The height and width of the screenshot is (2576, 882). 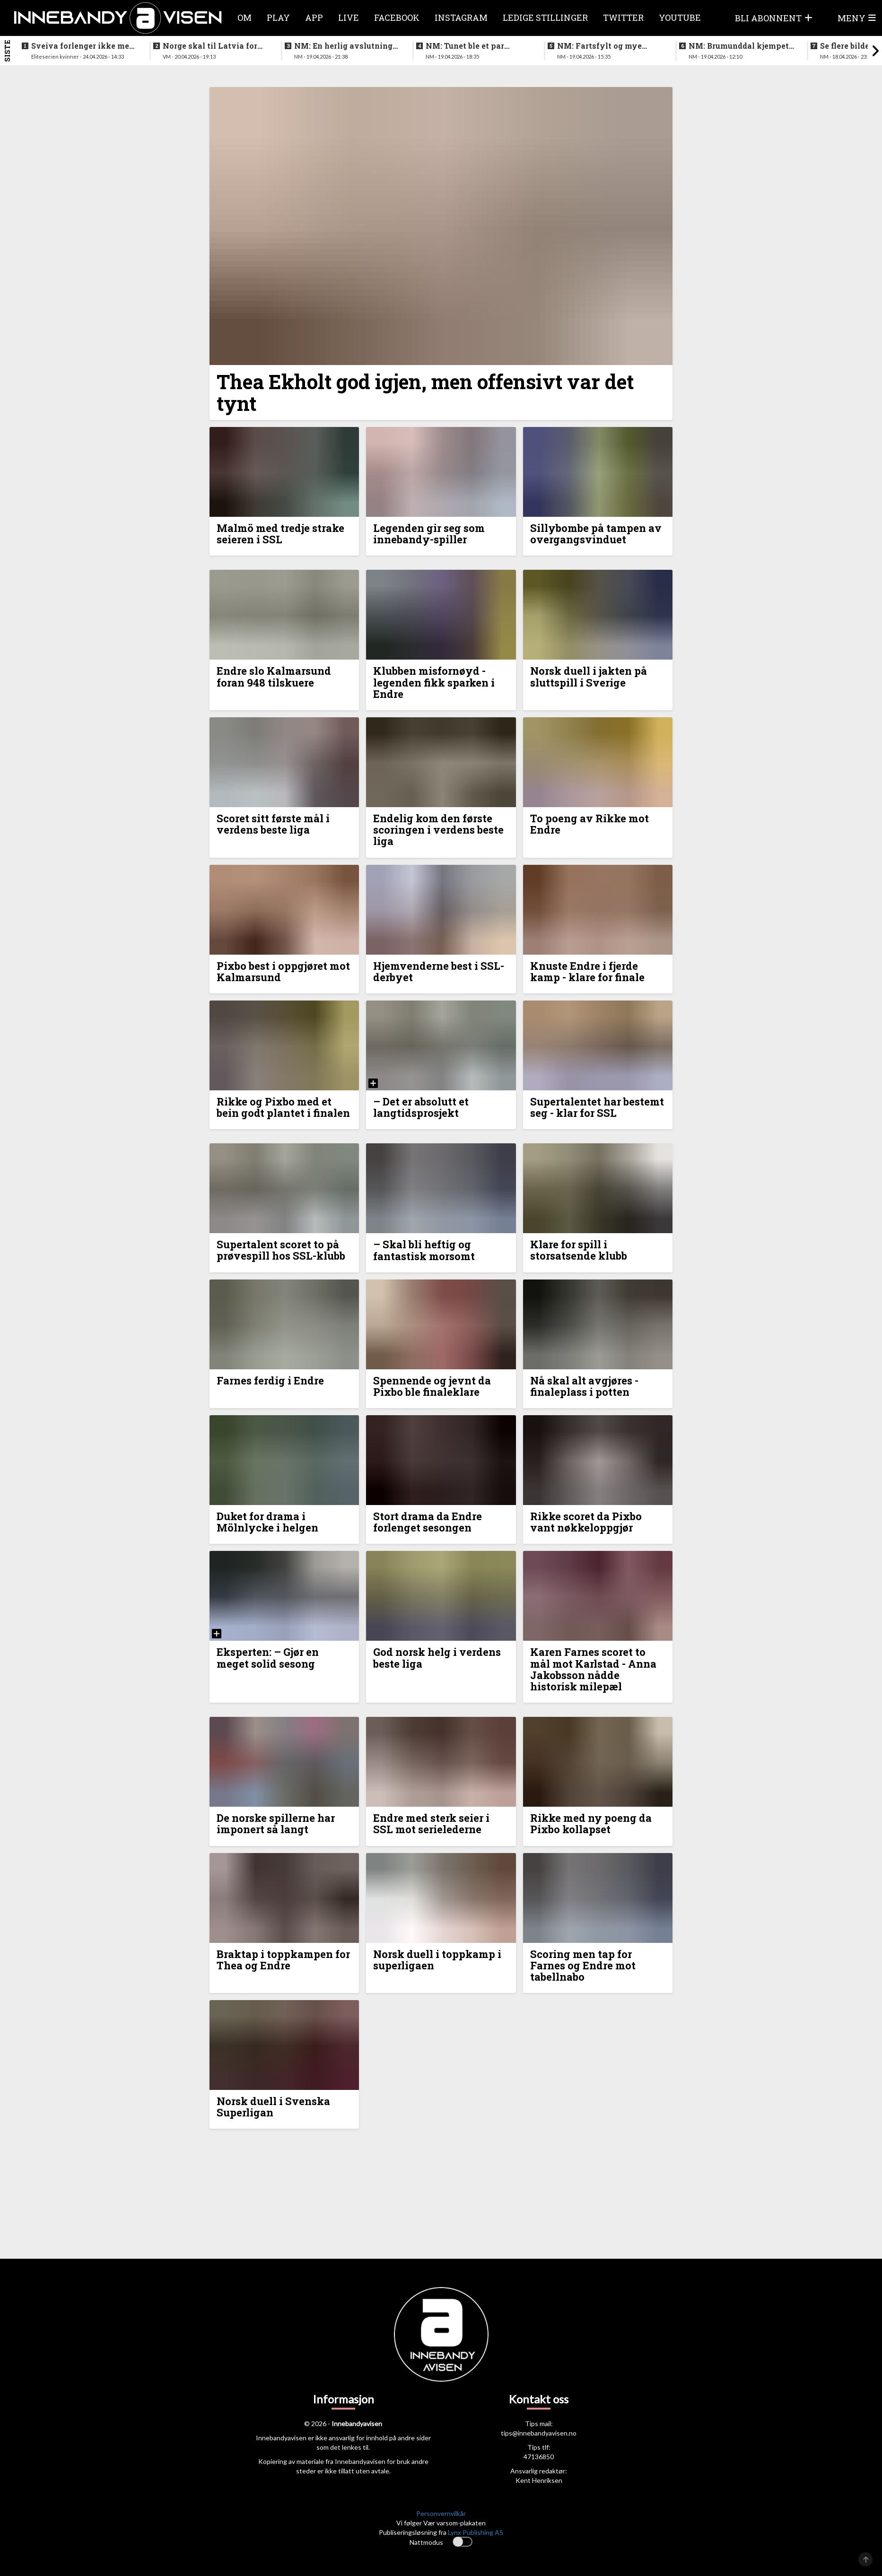 What do you see at coordinates (680, 17) in the screenshot?
I see `Youtube` at bounding box center [680, 17].